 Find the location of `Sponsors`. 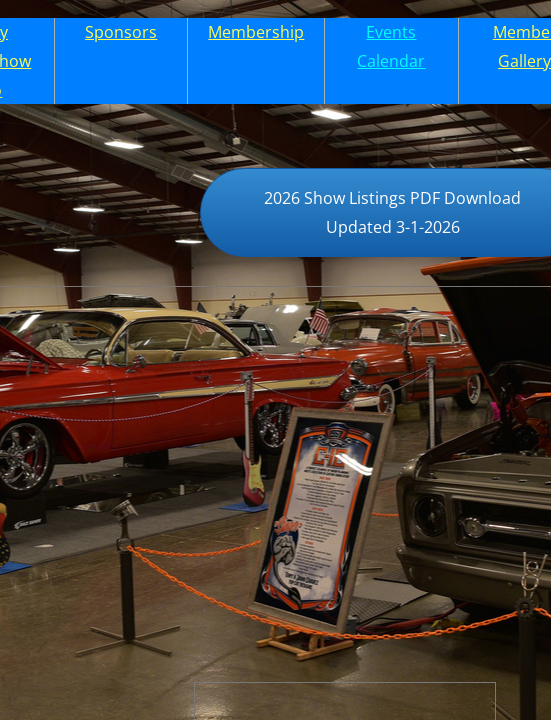

Sponsors is located at coordinates (121, 32).